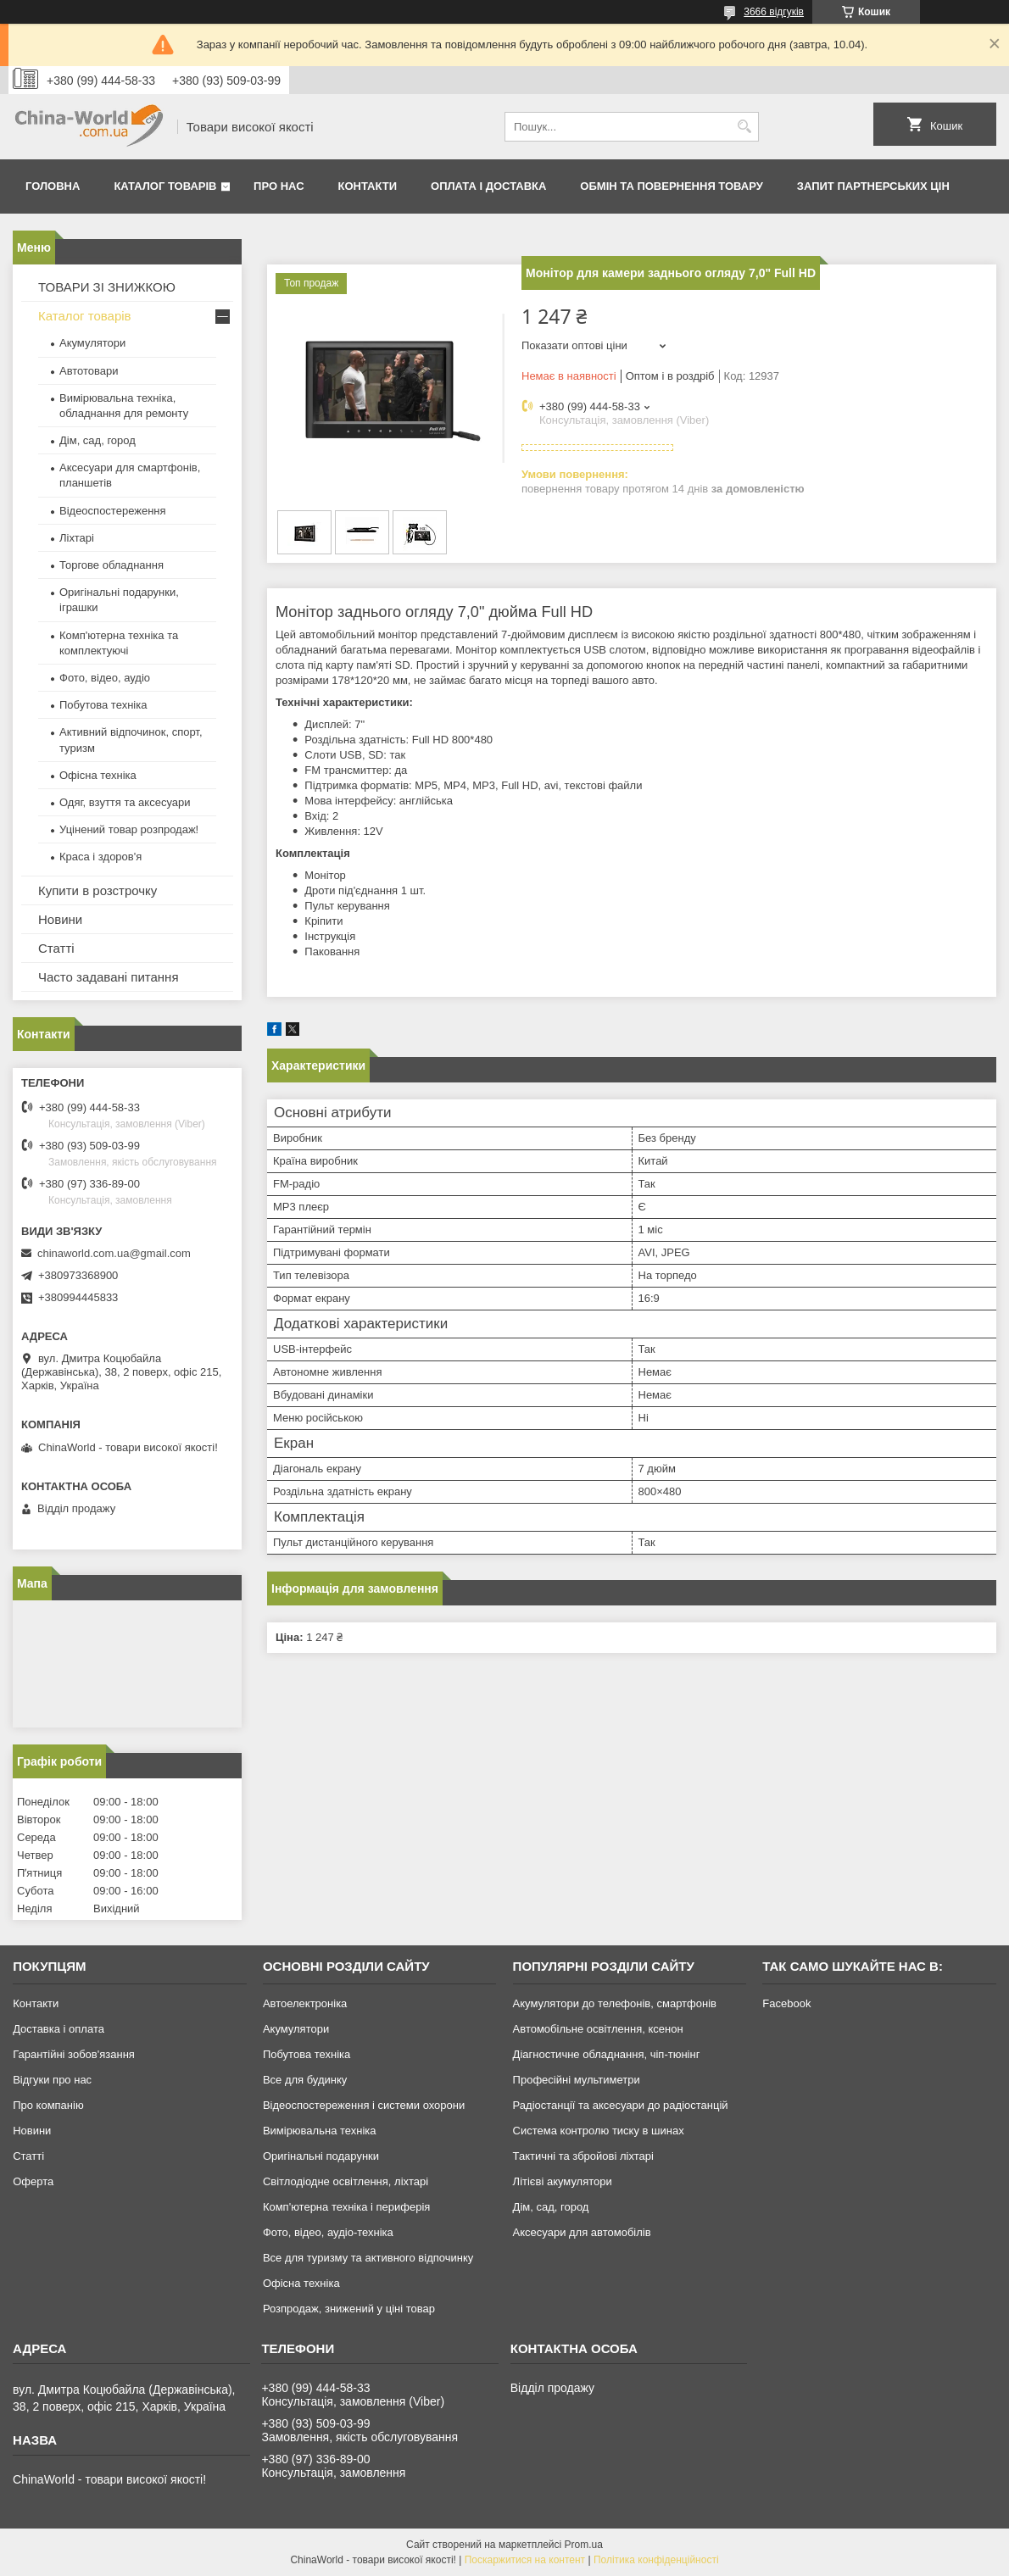 The width and height of the screenshot is (1009, 2576). Describe the element at coordinates (124, 802) in the screenshot. I see `Одяг, взуття та аксесуари` at that location.